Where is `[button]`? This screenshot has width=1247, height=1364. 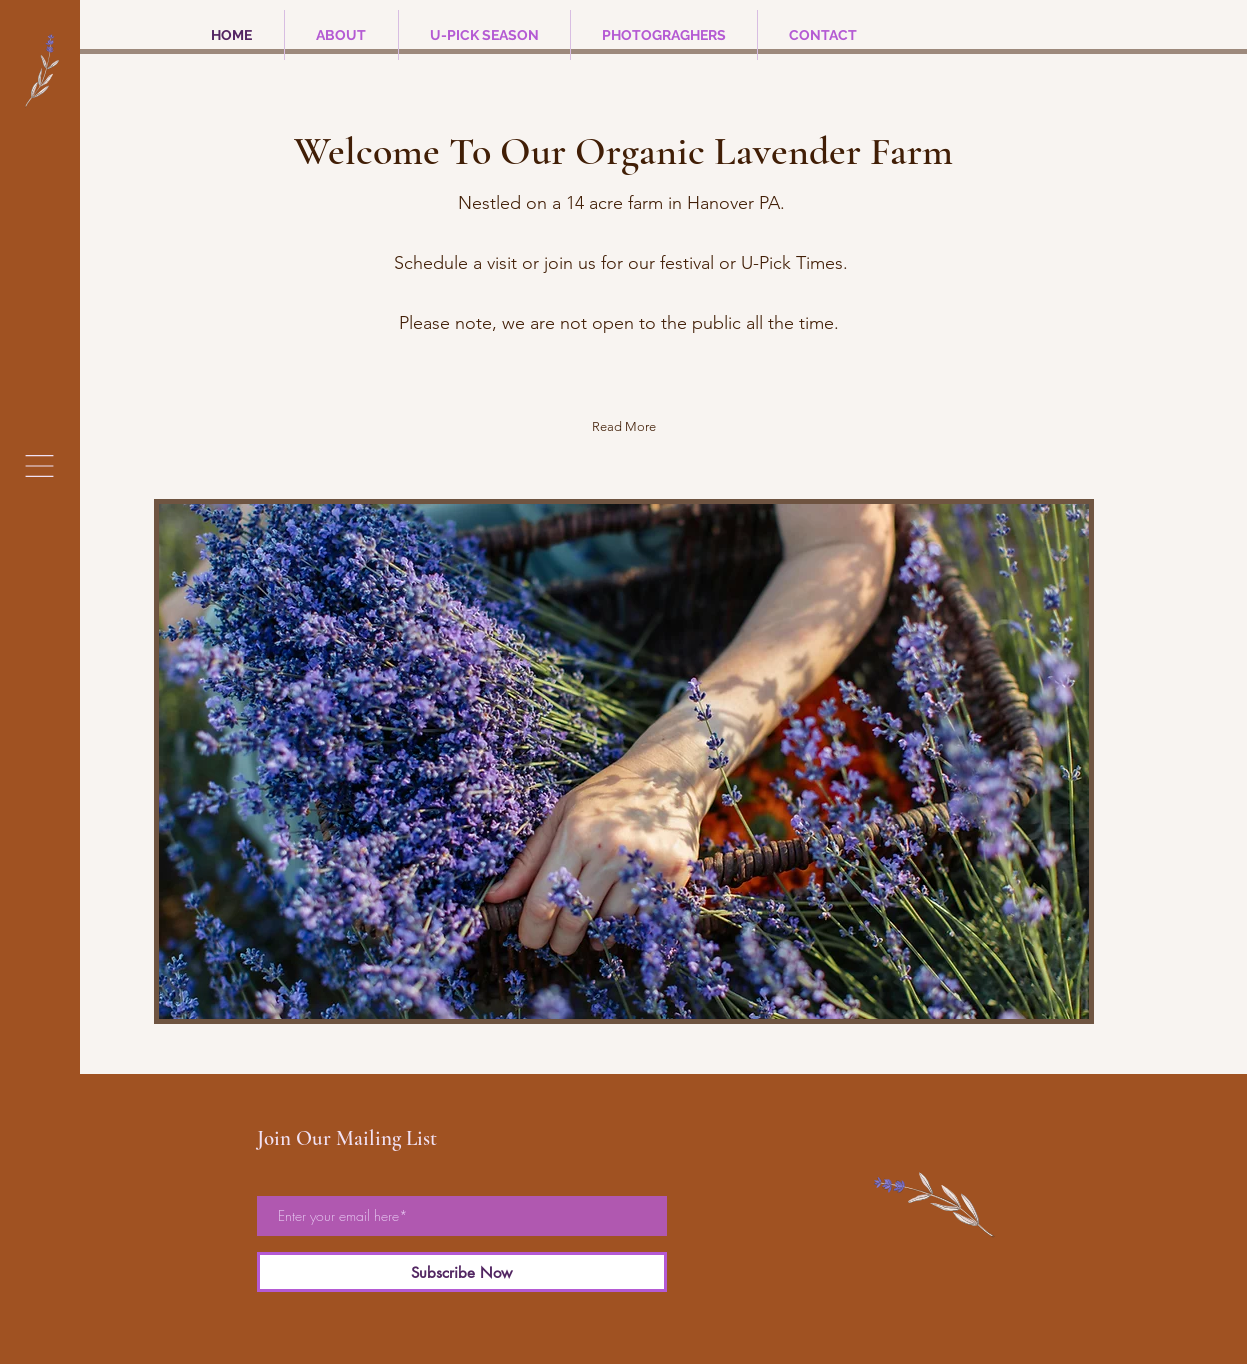
[button] is located at coordinates (39, 466).